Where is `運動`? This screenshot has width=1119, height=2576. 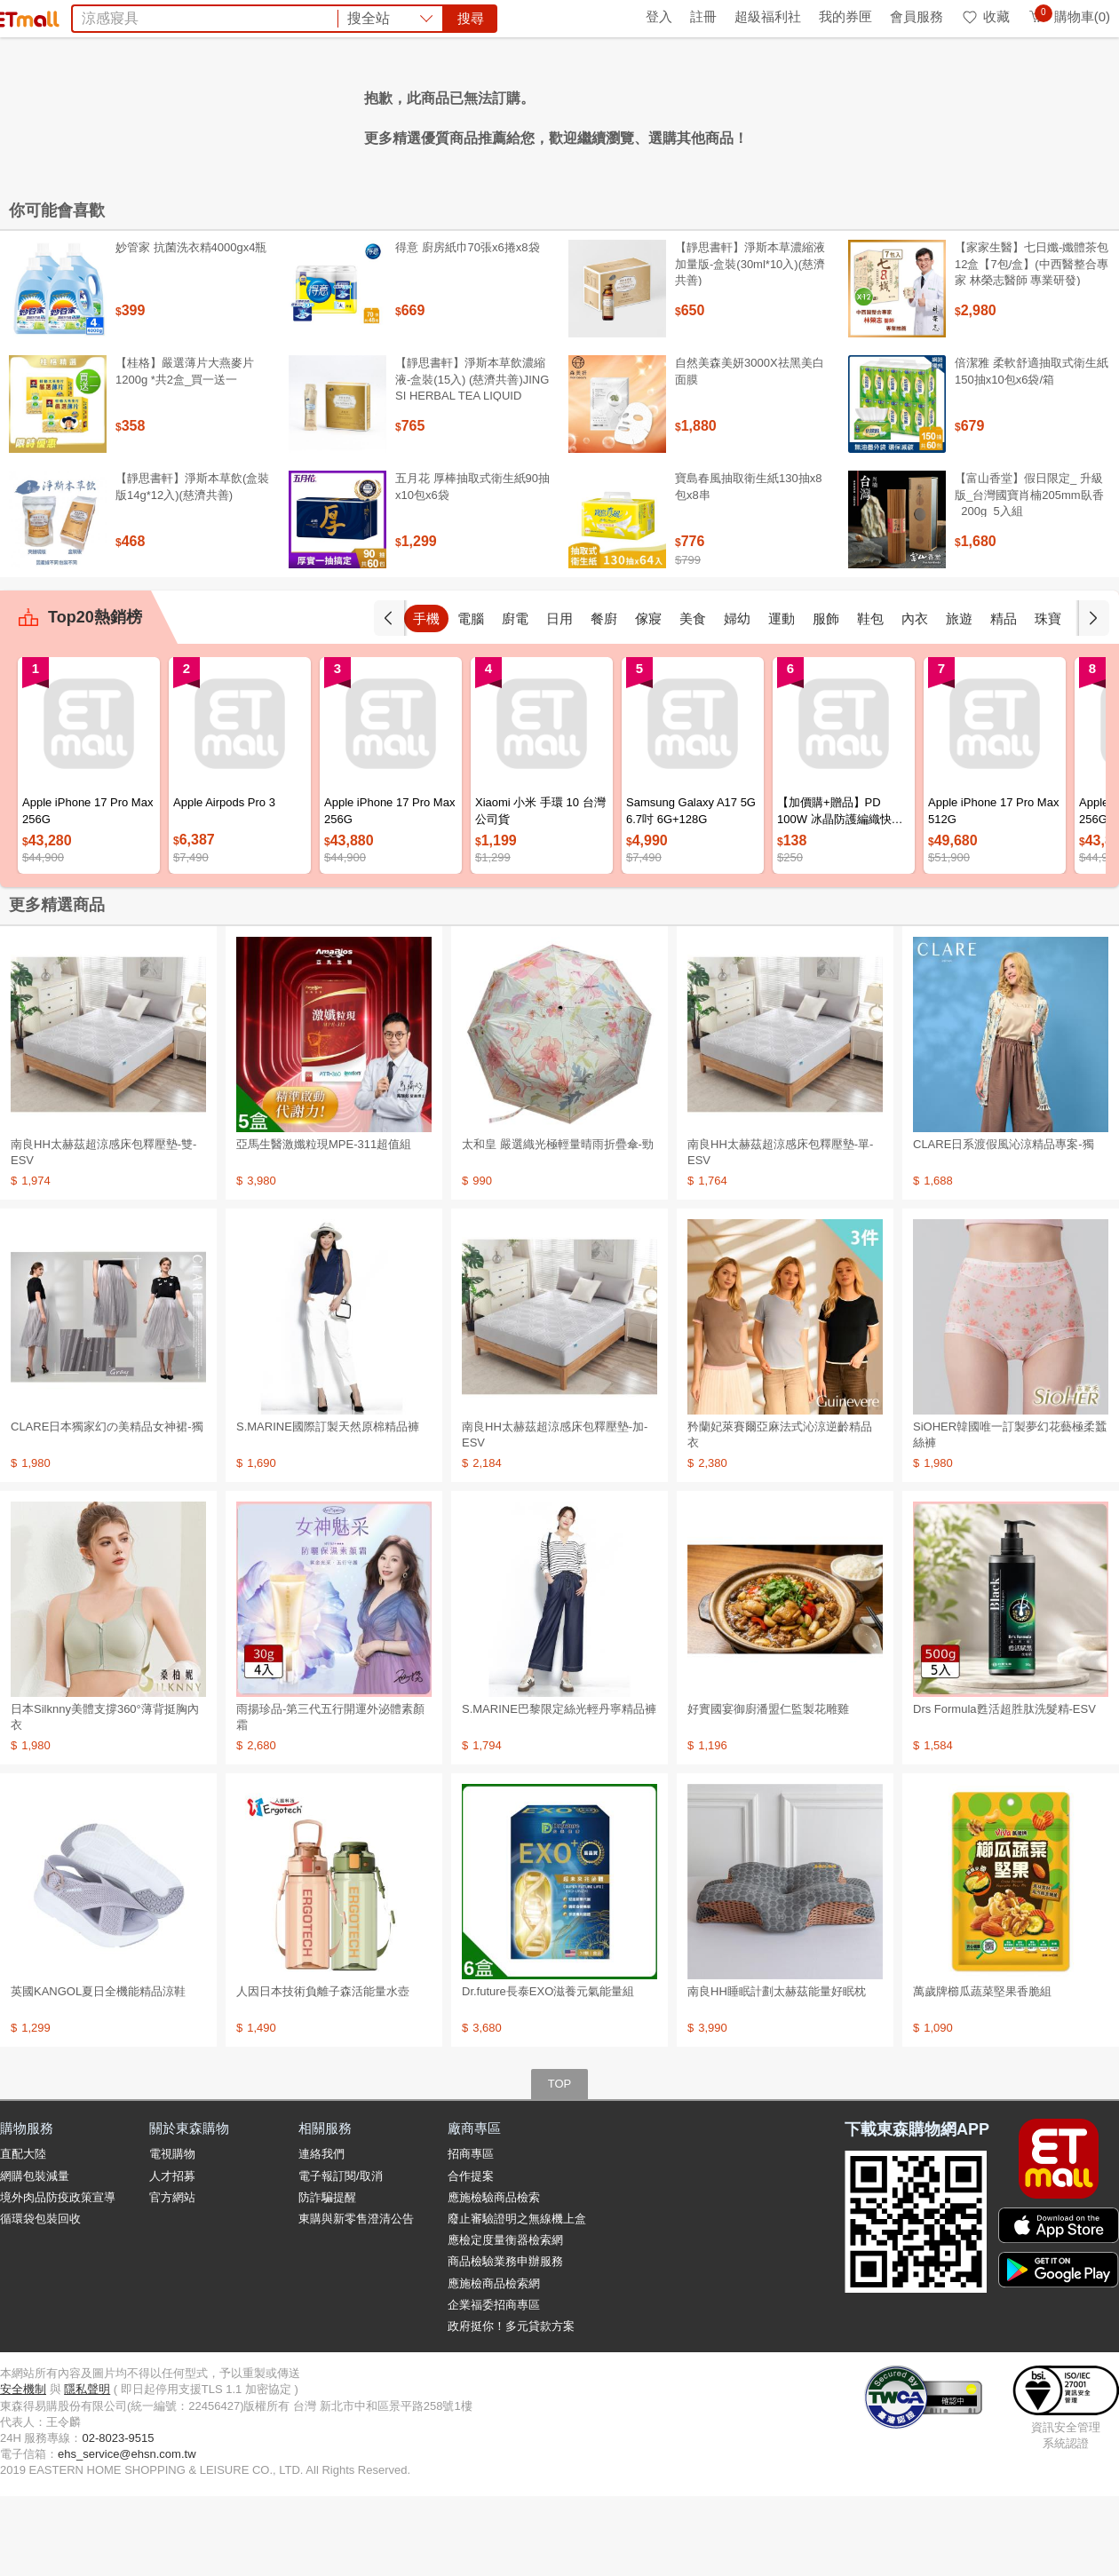
運動 is located at coordinates (781, 698).